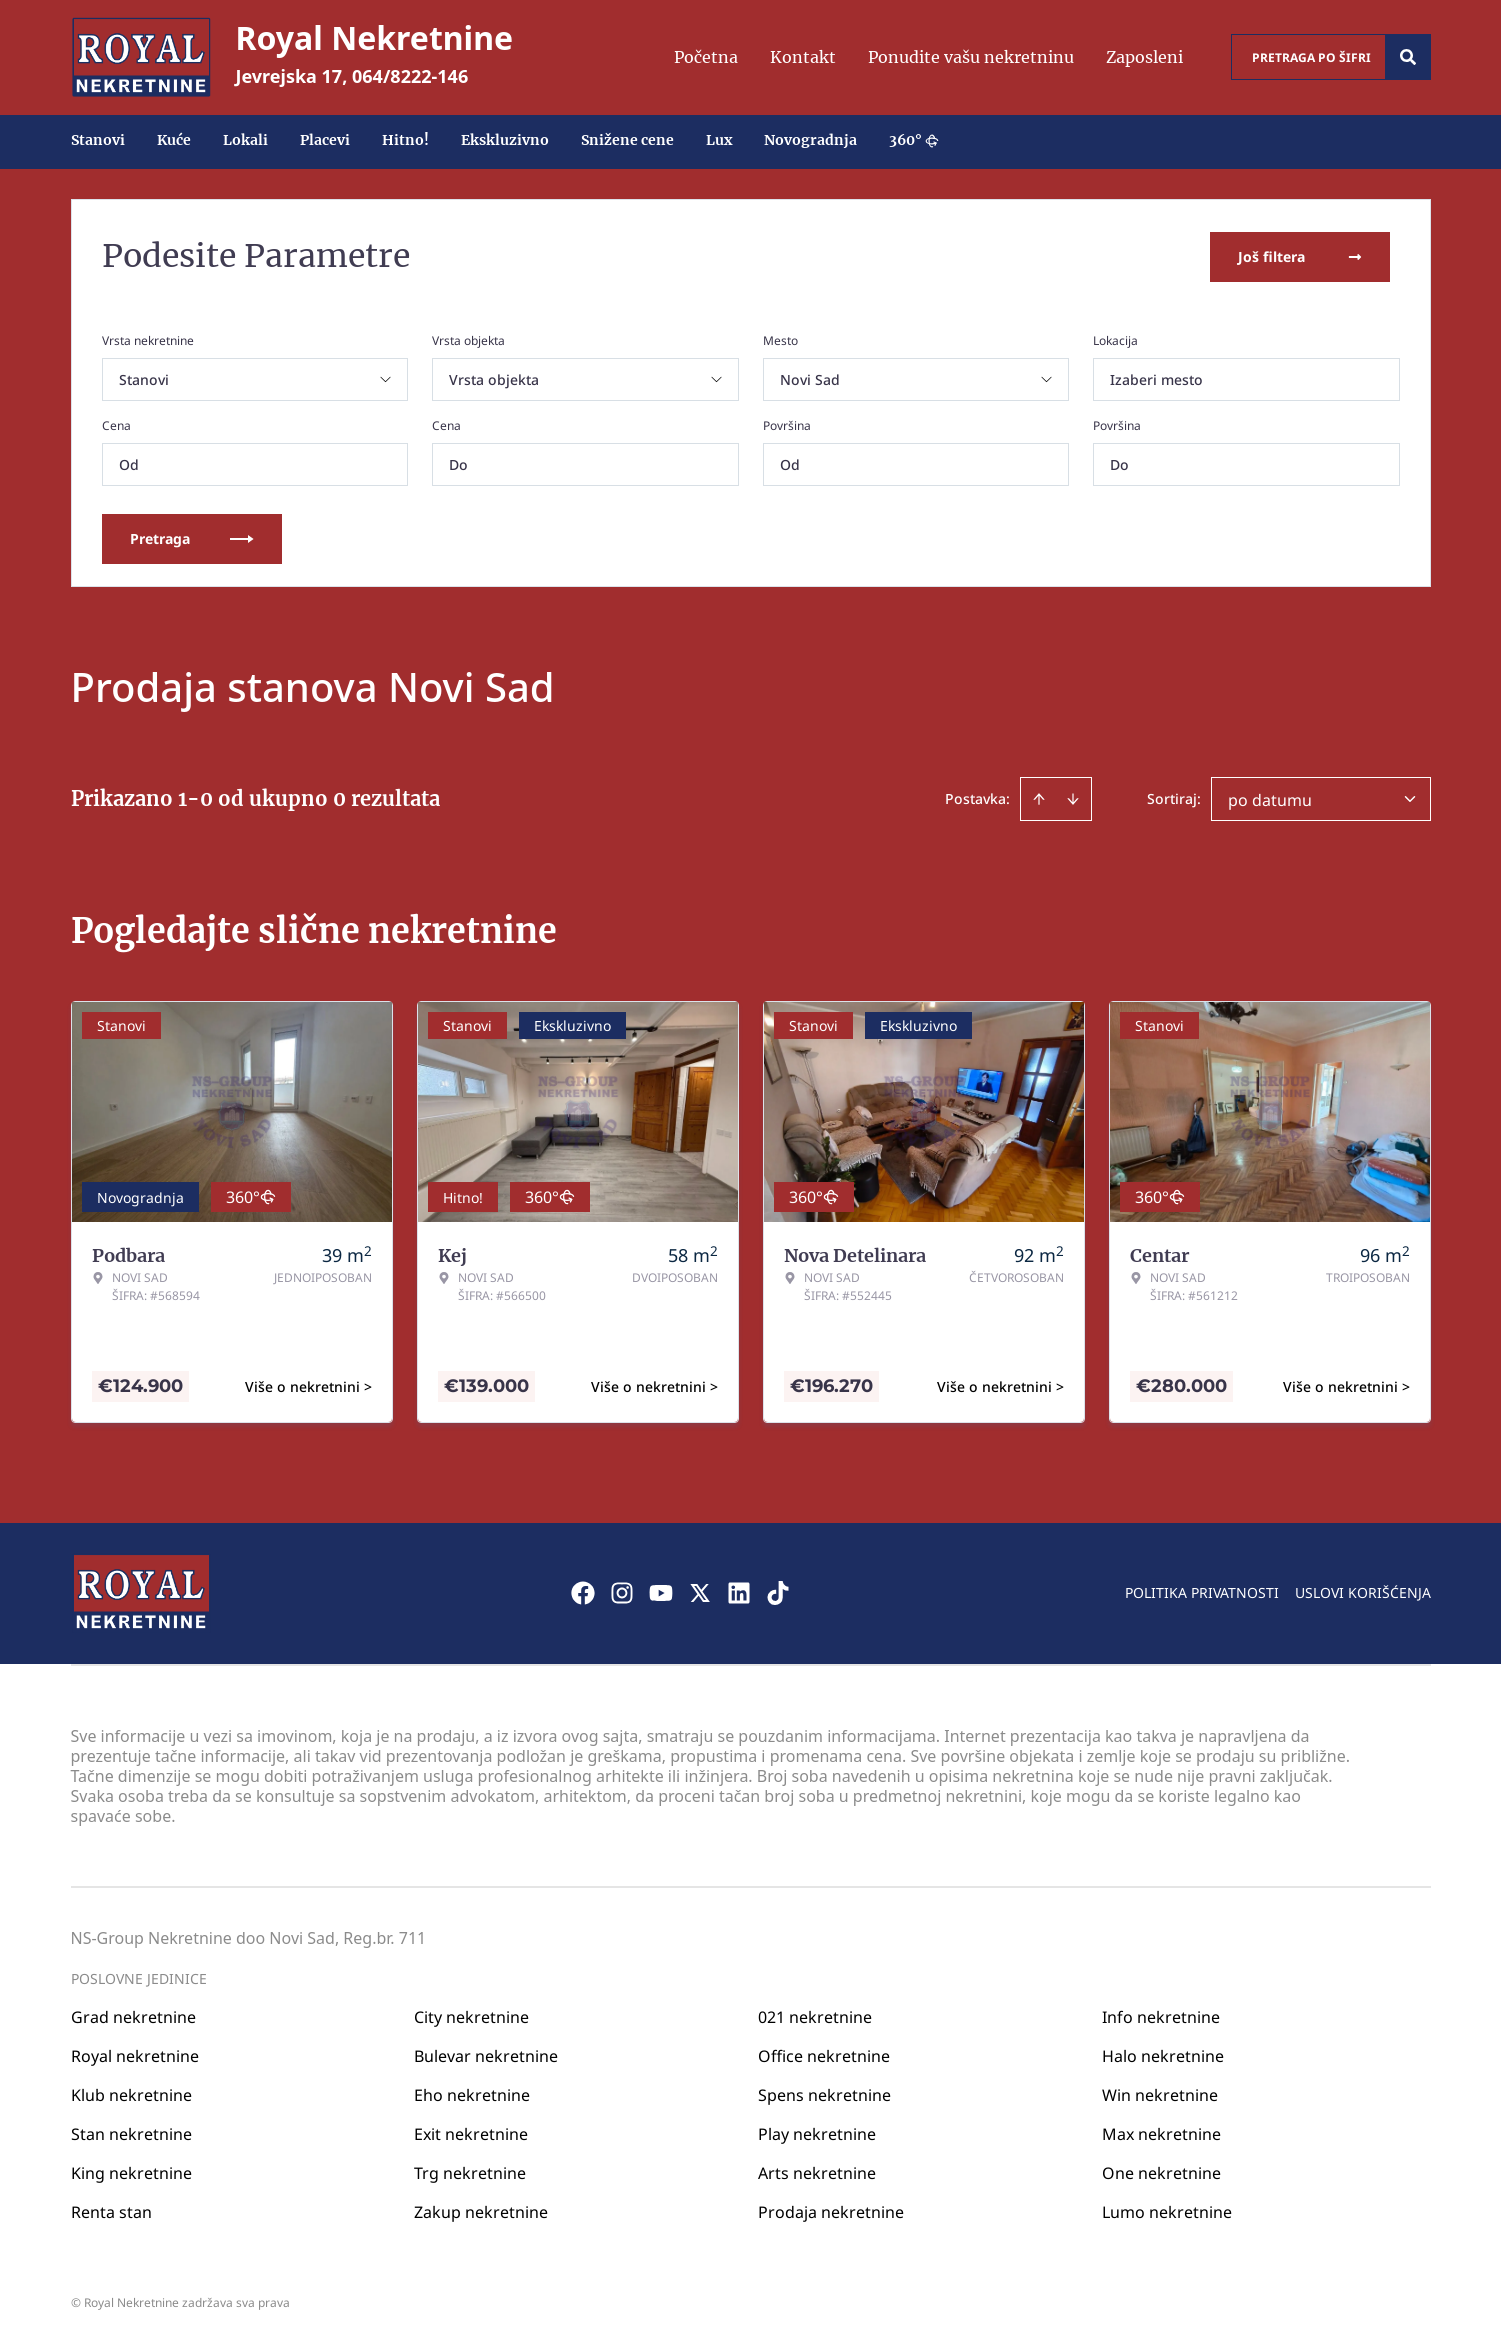  I want to click on Hitno!, so click(405, 140).